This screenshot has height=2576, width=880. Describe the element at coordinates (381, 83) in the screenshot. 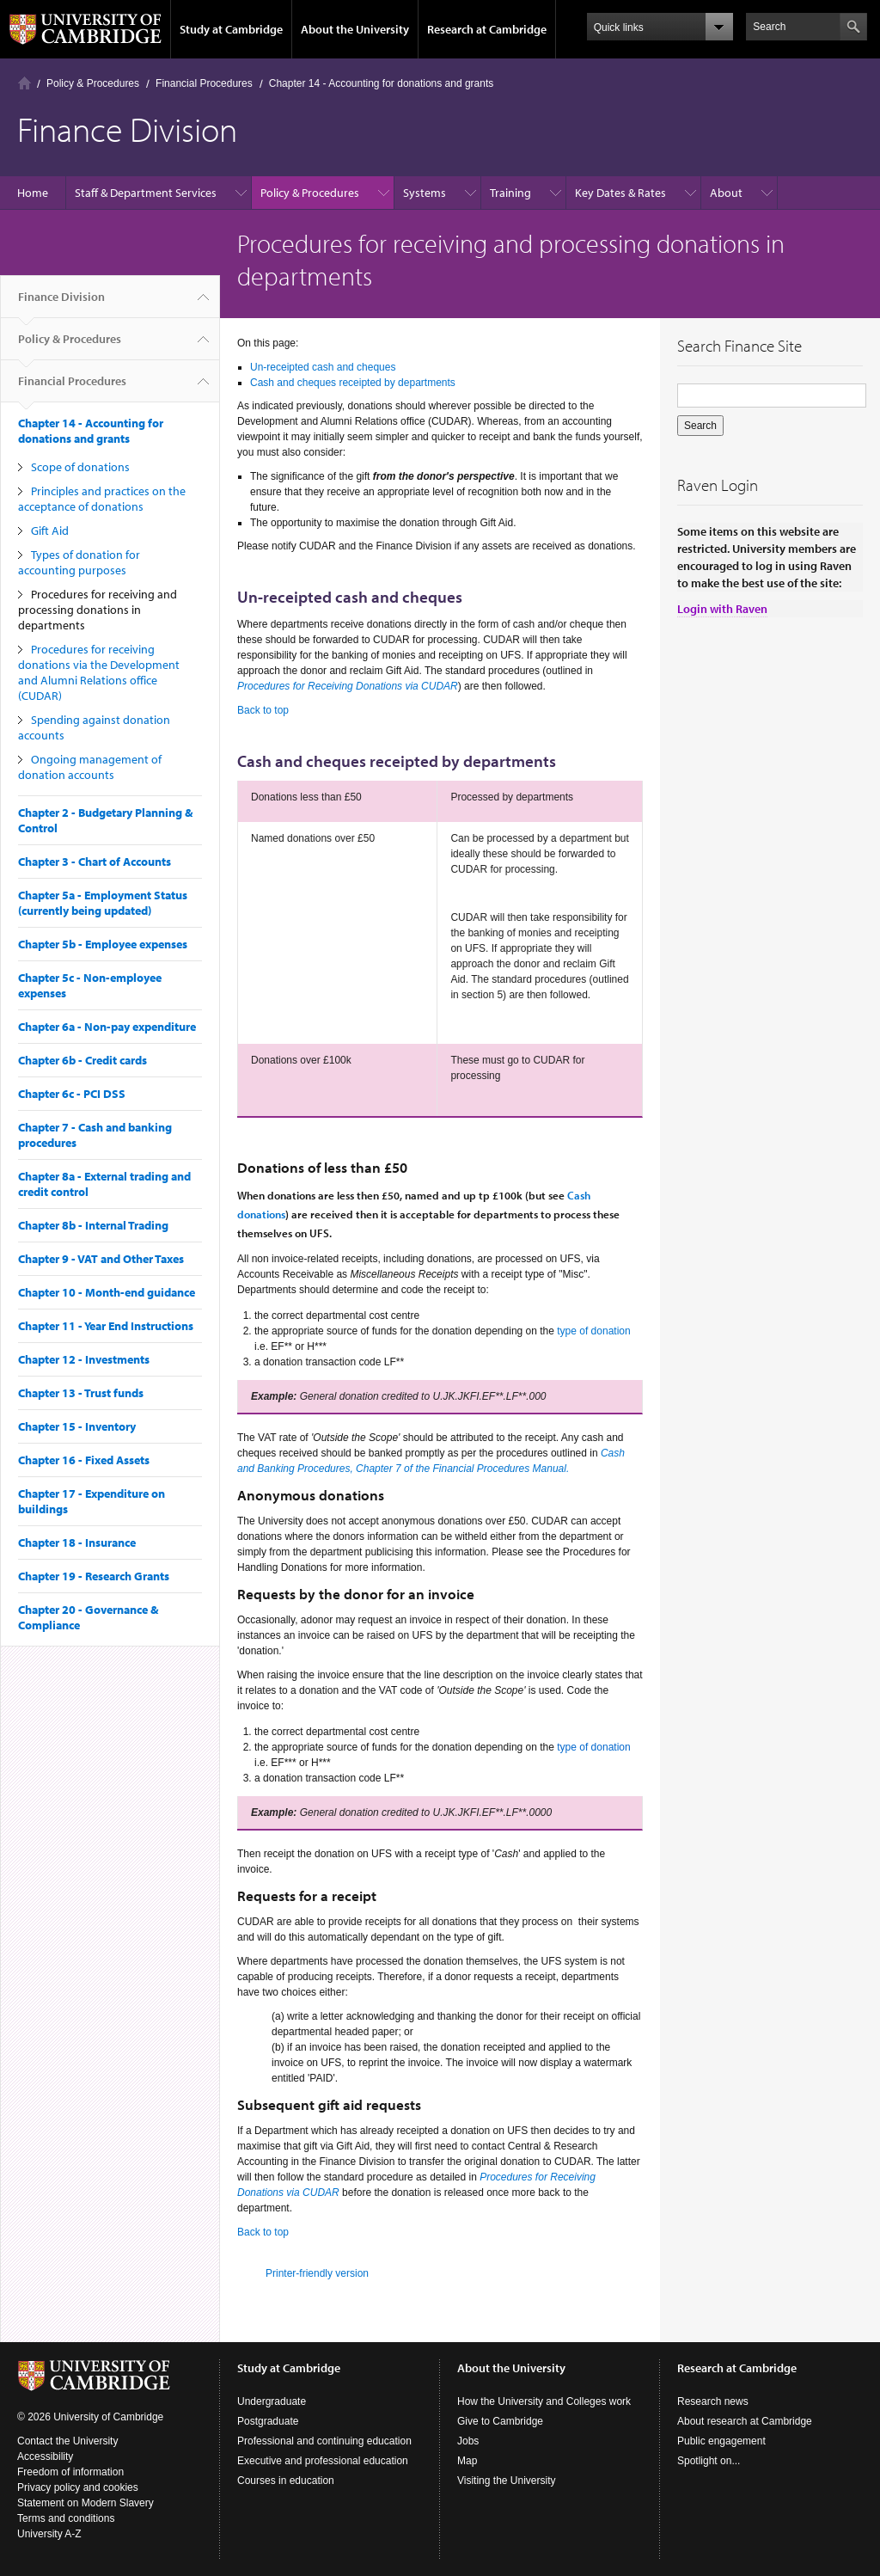

I see `Chapter 14 - Accounting for donations and grants` at that location.